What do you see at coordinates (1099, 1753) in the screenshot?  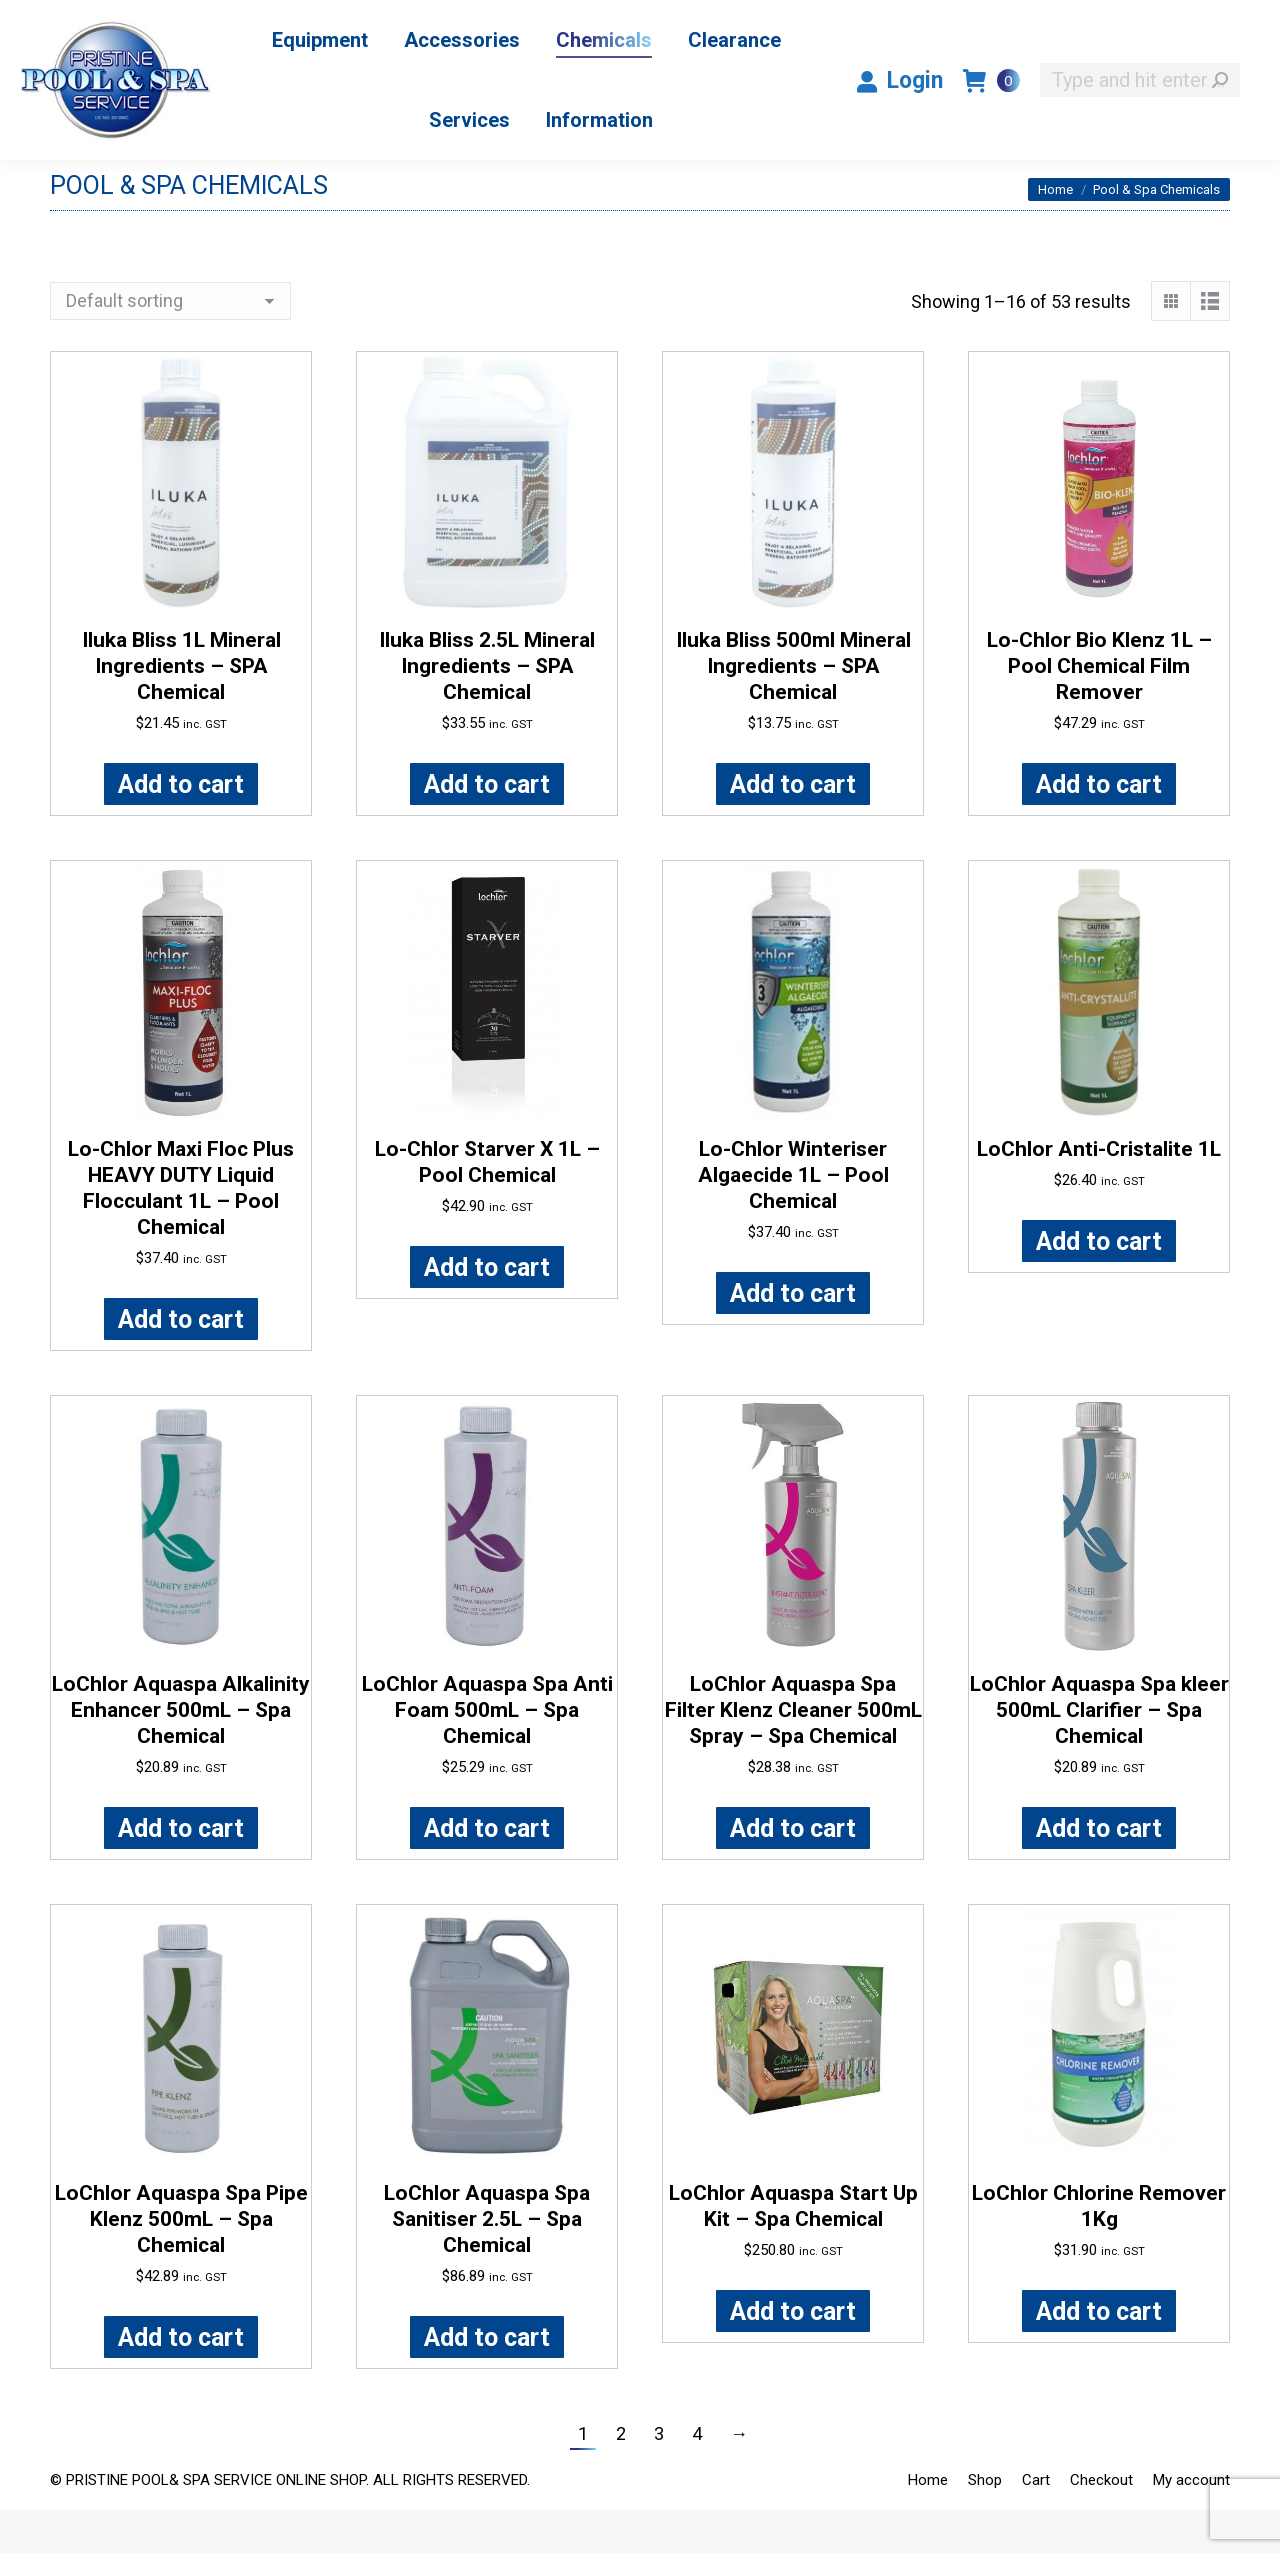 I see `LoChlor Aquaspa Spa kleer 500mL Clarifier – Spa Chemical` at bounding box center [1099, 1753].